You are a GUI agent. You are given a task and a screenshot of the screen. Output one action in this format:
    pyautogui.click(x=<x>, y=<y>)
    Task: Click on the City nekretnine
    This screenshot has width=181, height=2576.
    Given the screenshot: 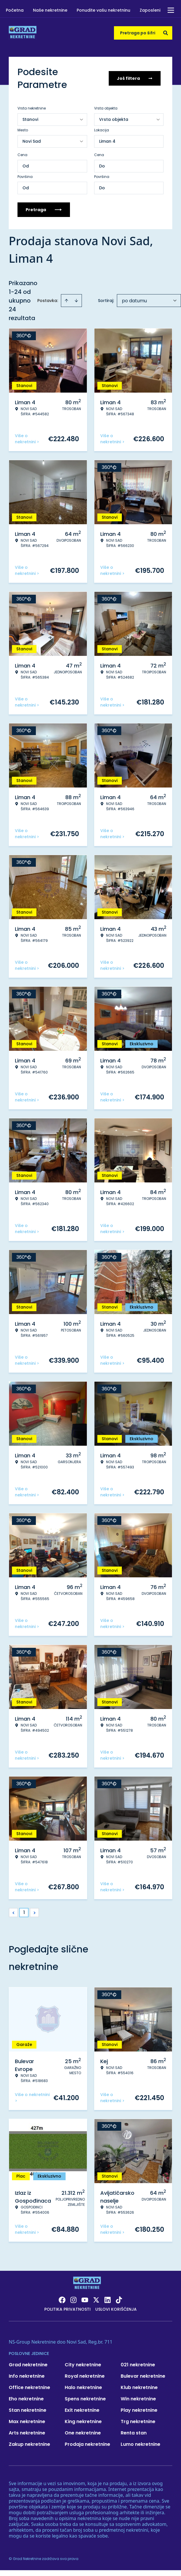 What is the action you would take?
    pyautogui.click(x=83, y=2364)
    